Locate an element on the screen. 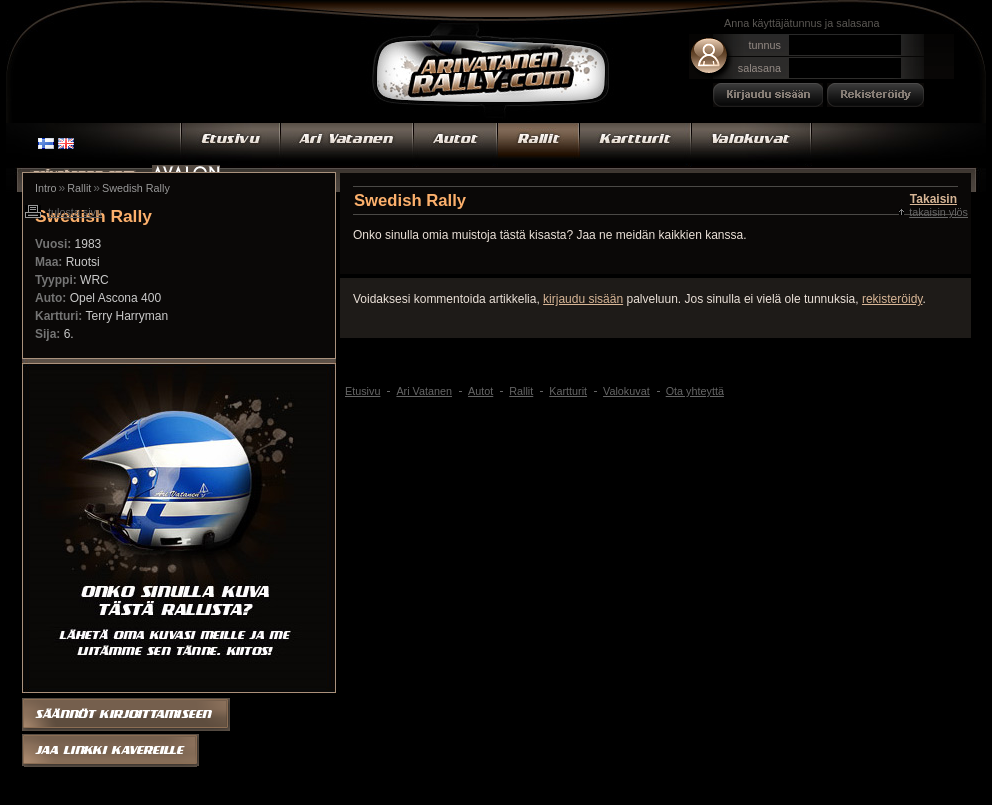  Kartturit is located at coordinates (636, 145).